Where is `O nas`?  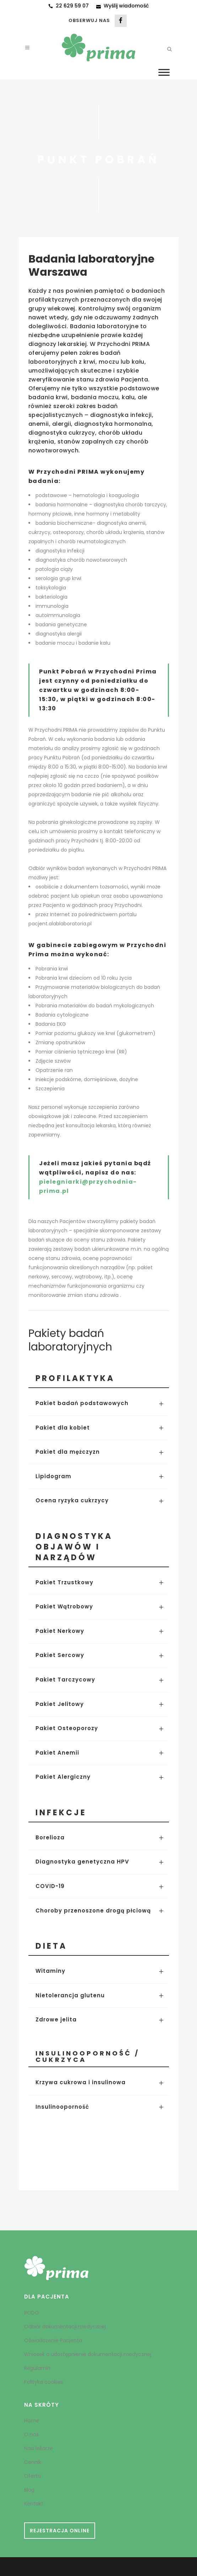
O nas is located at coordinates (31, 2434).